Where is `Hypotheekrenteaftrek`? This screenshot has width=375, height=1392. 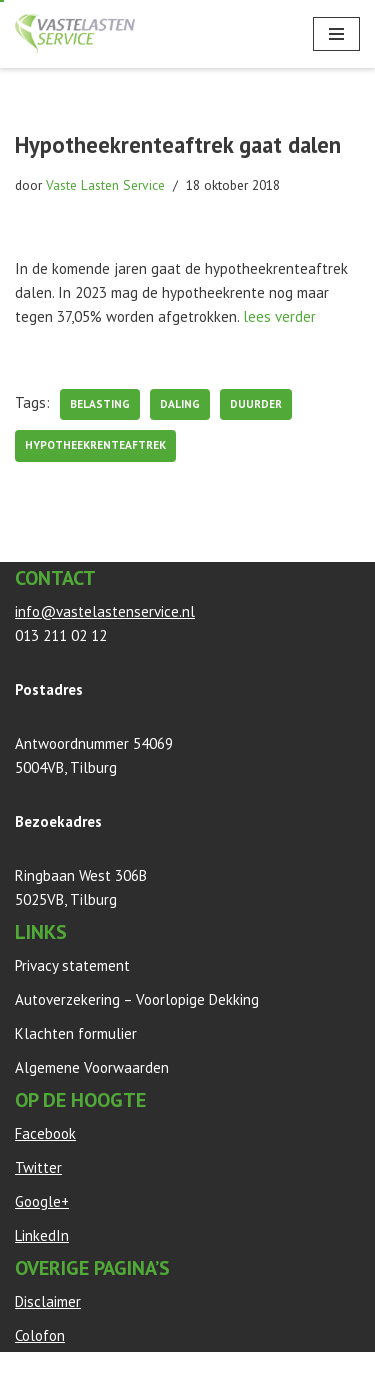
Hypotheekrenteaftrek is located at coordinates (95, 445).